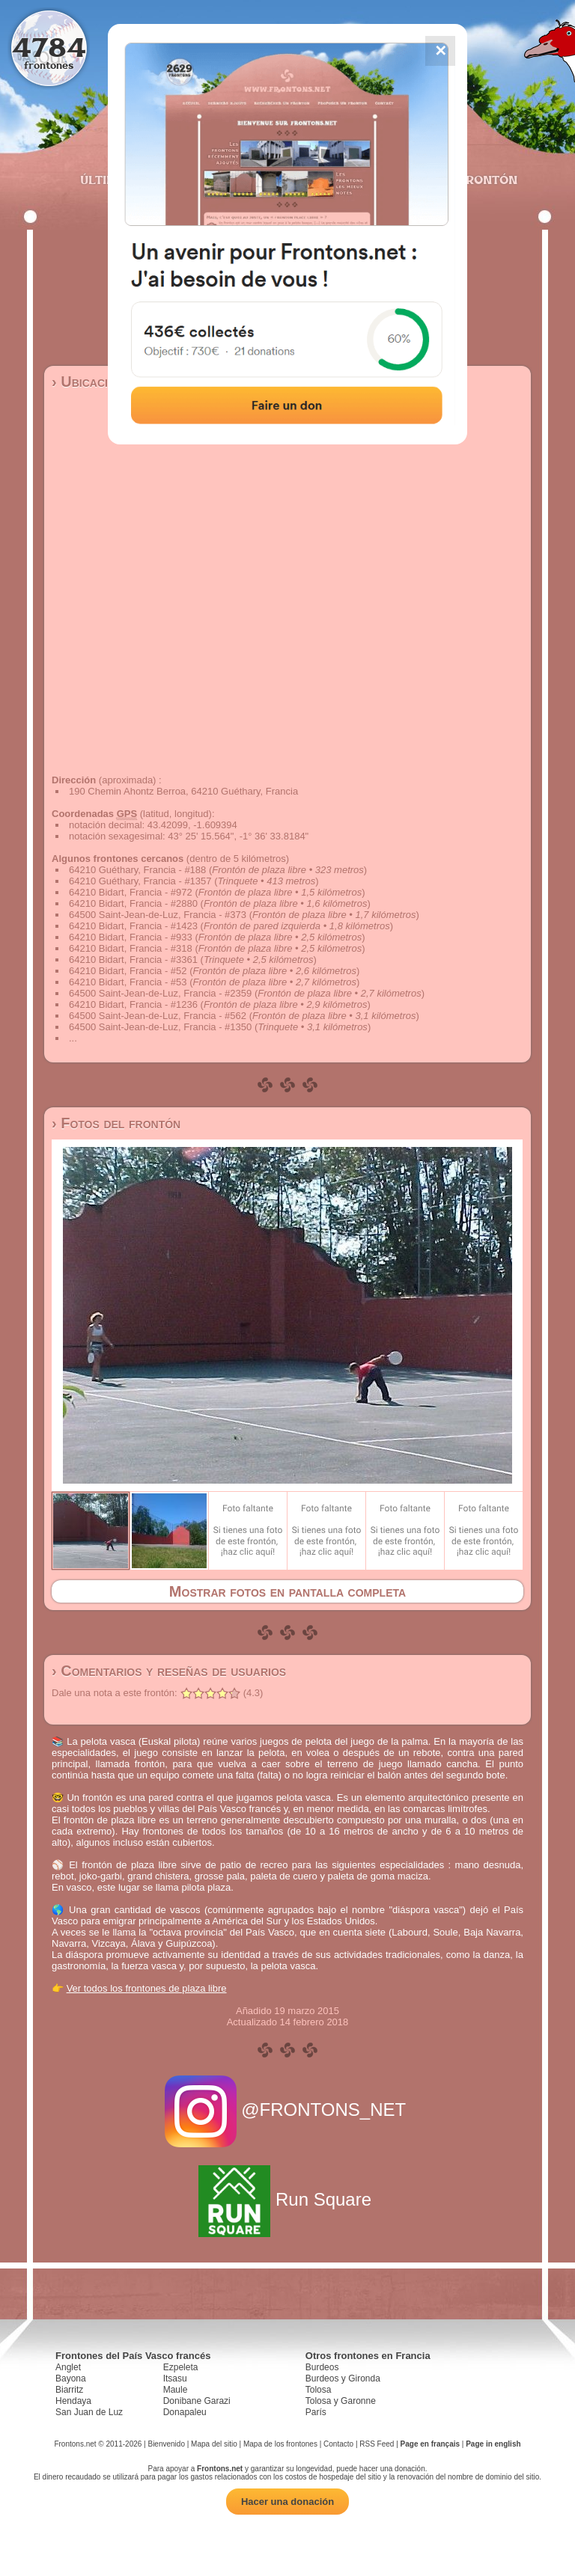 The width and height of the screenshot is (575, 2576). I want to click on 64210 Bidart, Francia - #52, so click(128, 970).